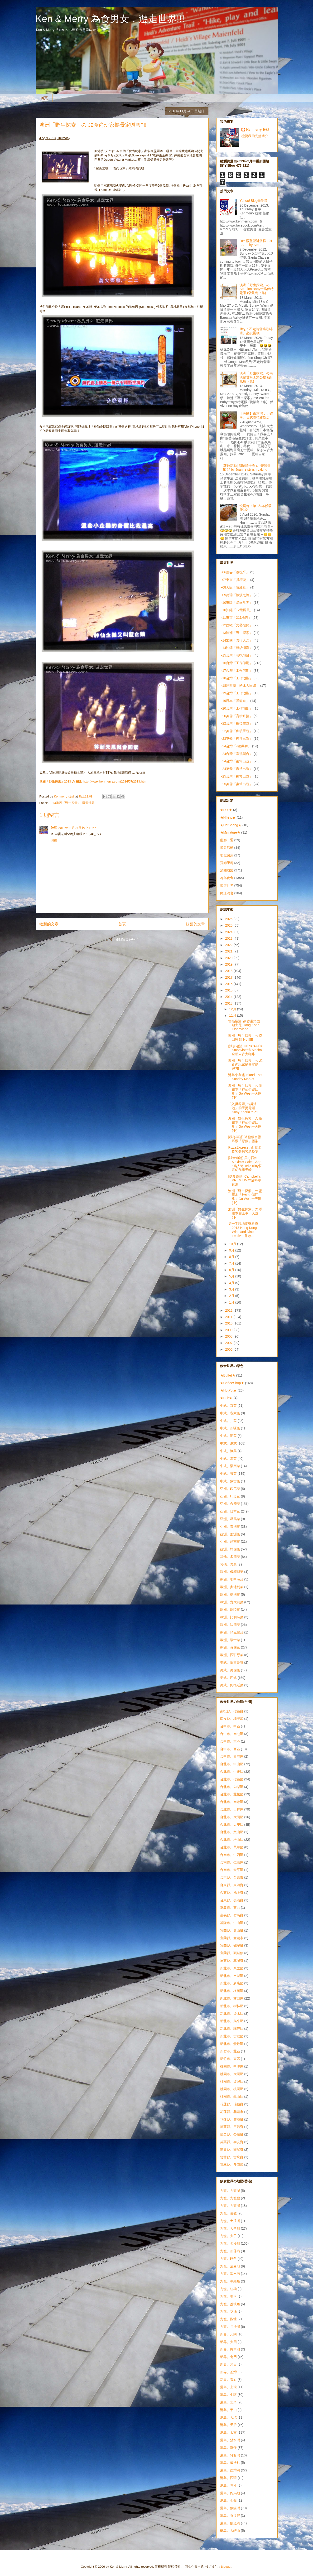 The image size is (313, 2576). What do you see at coordinates (231, 2142) in the screenshot?
I see `苗栗縣。泰安鄉` at bounding box center [231, 2142].